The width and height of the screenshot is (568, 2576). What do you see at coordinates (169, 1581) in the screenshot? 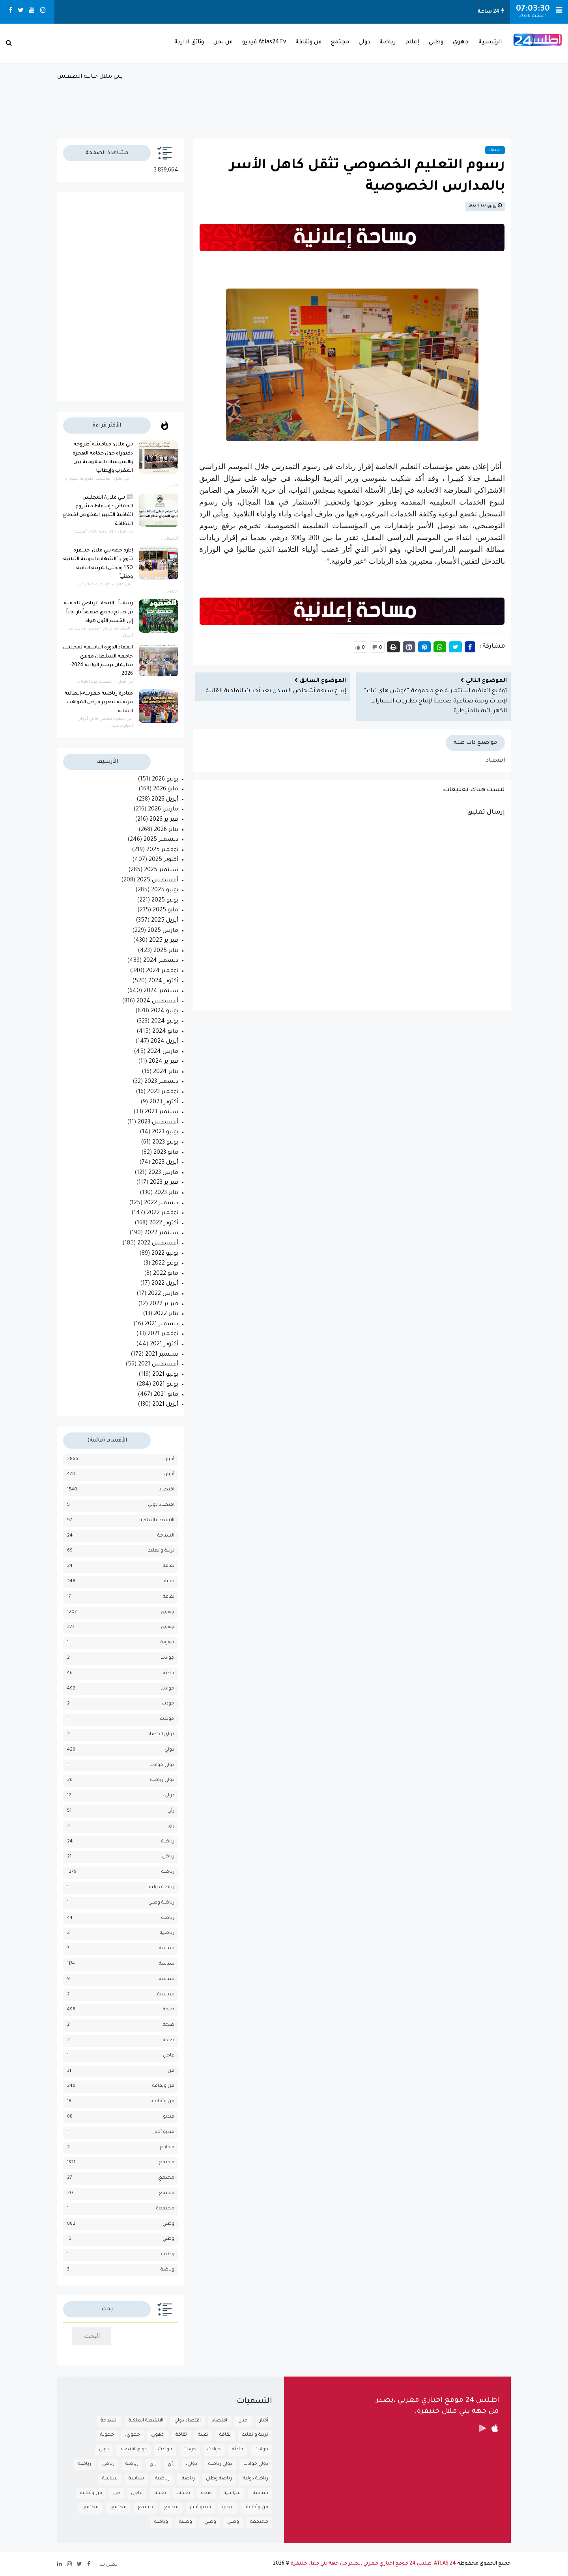
I see `تقنية` at bounding box center [169, 1581].